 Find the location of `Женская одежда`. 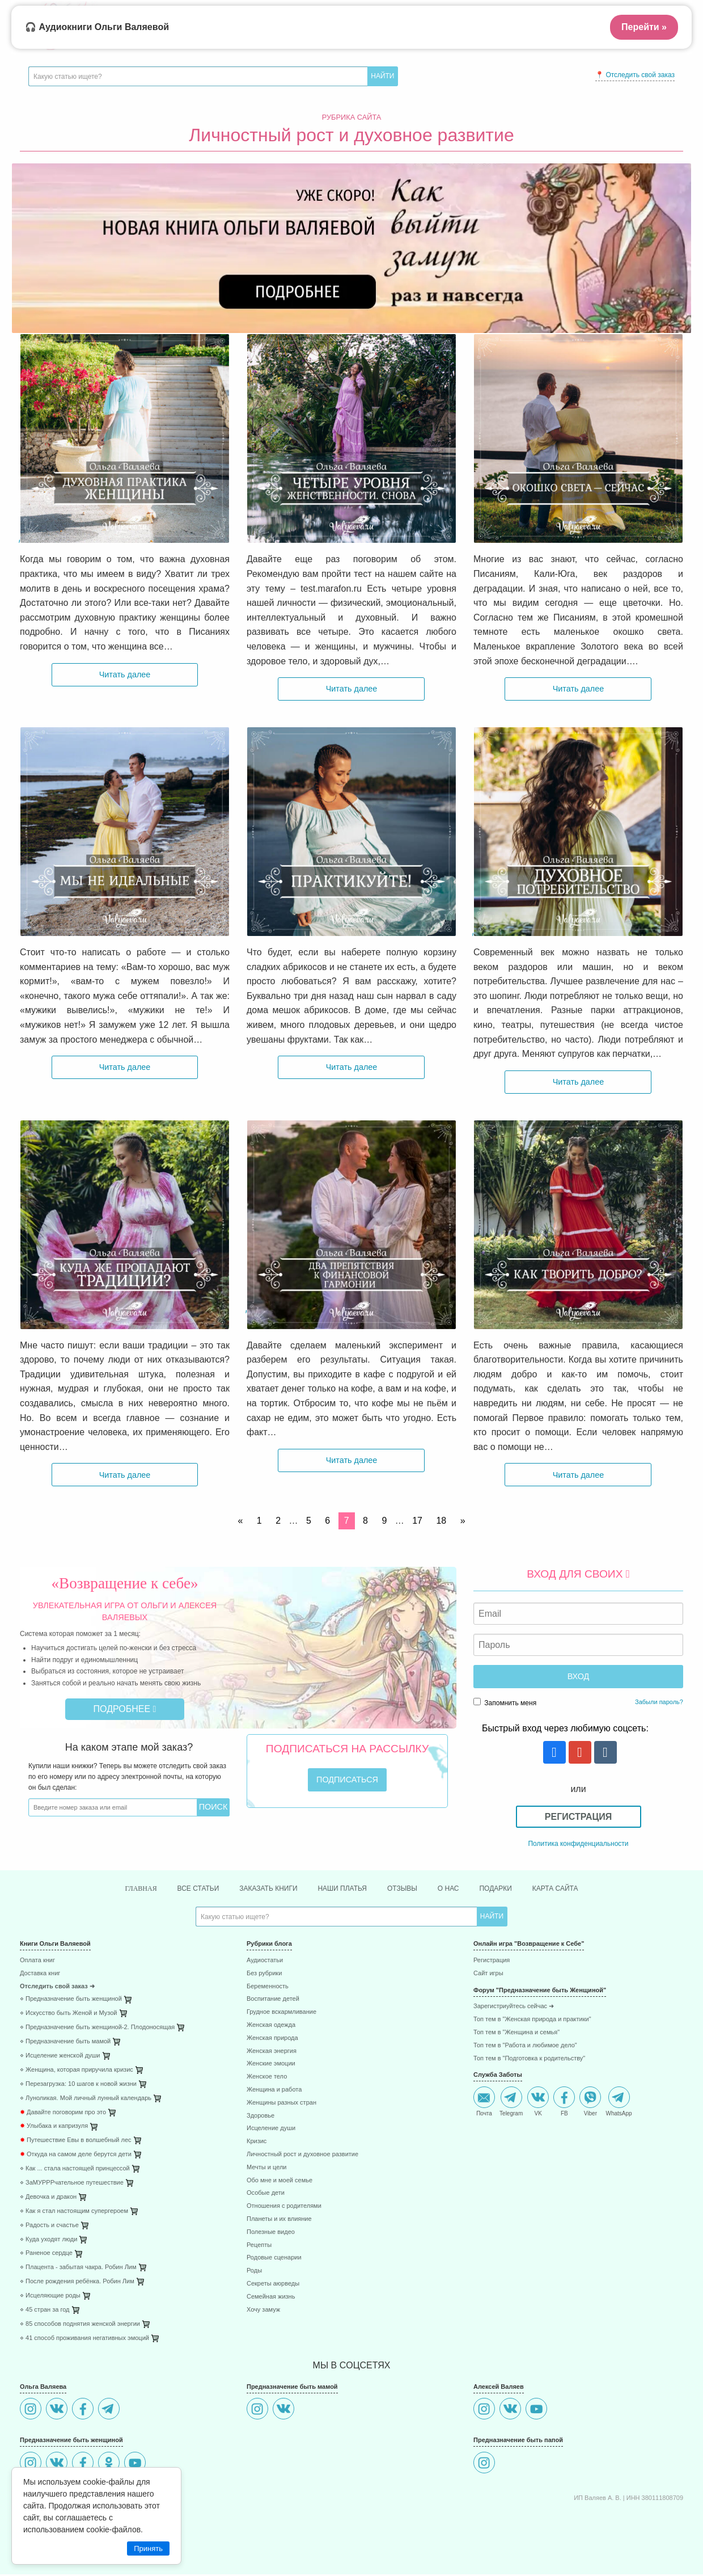

Женская одежда is located at coordinates (271, 2026).